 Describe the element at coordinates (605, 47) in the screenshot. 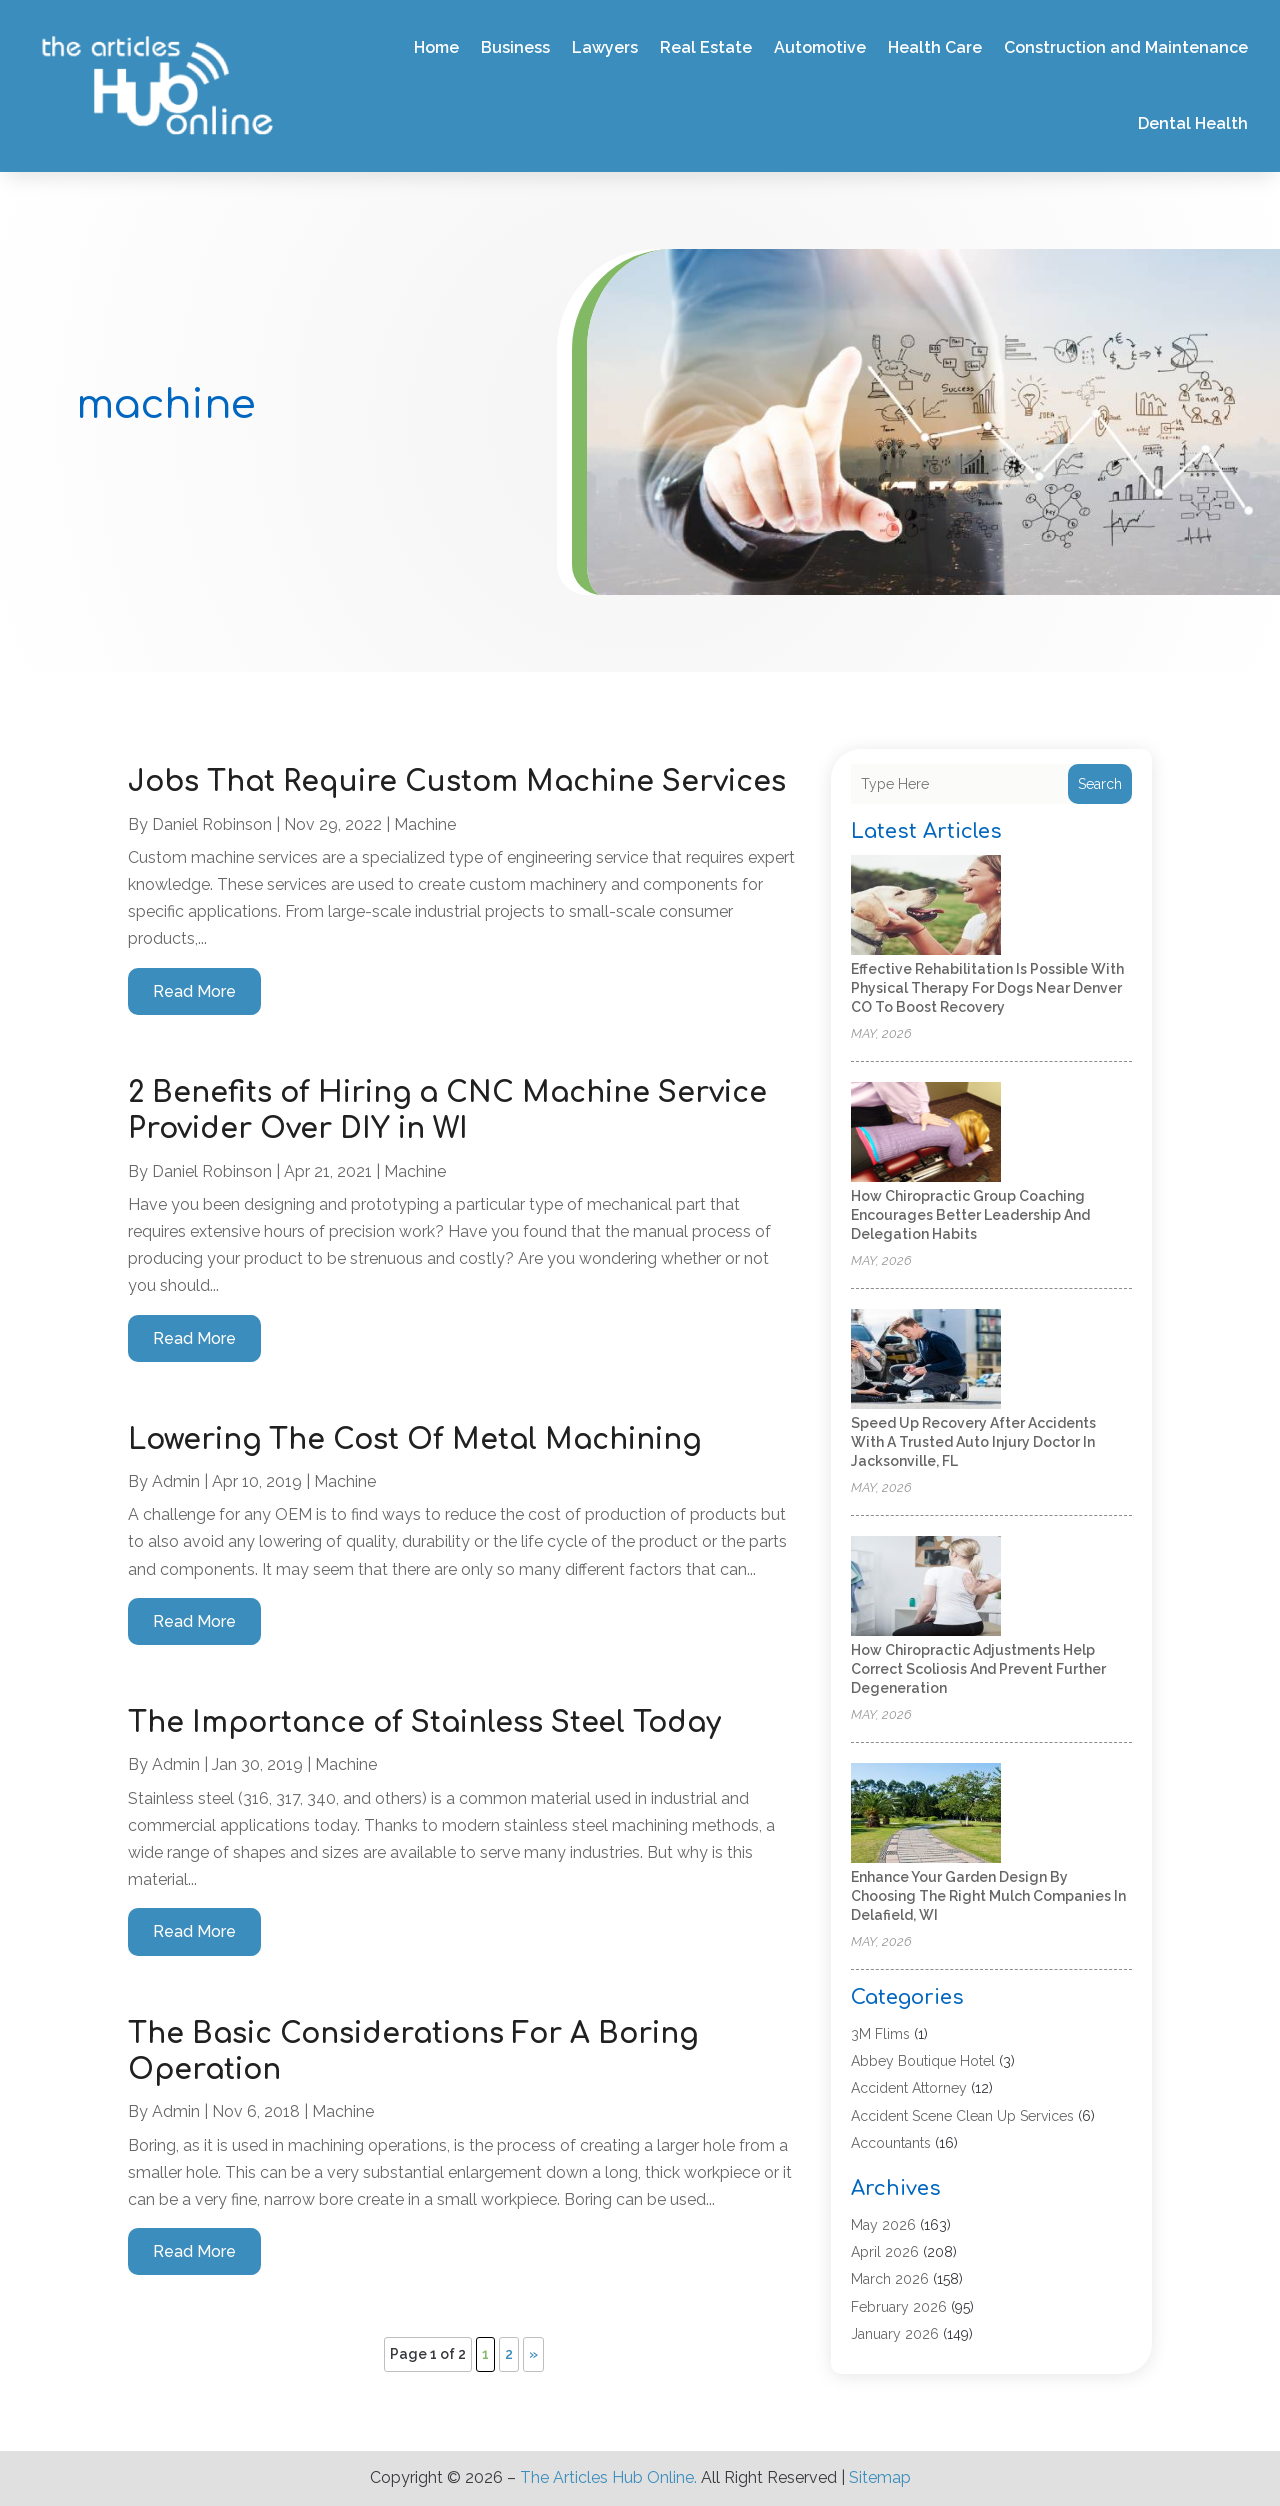

I see `Lawyers` at that location.